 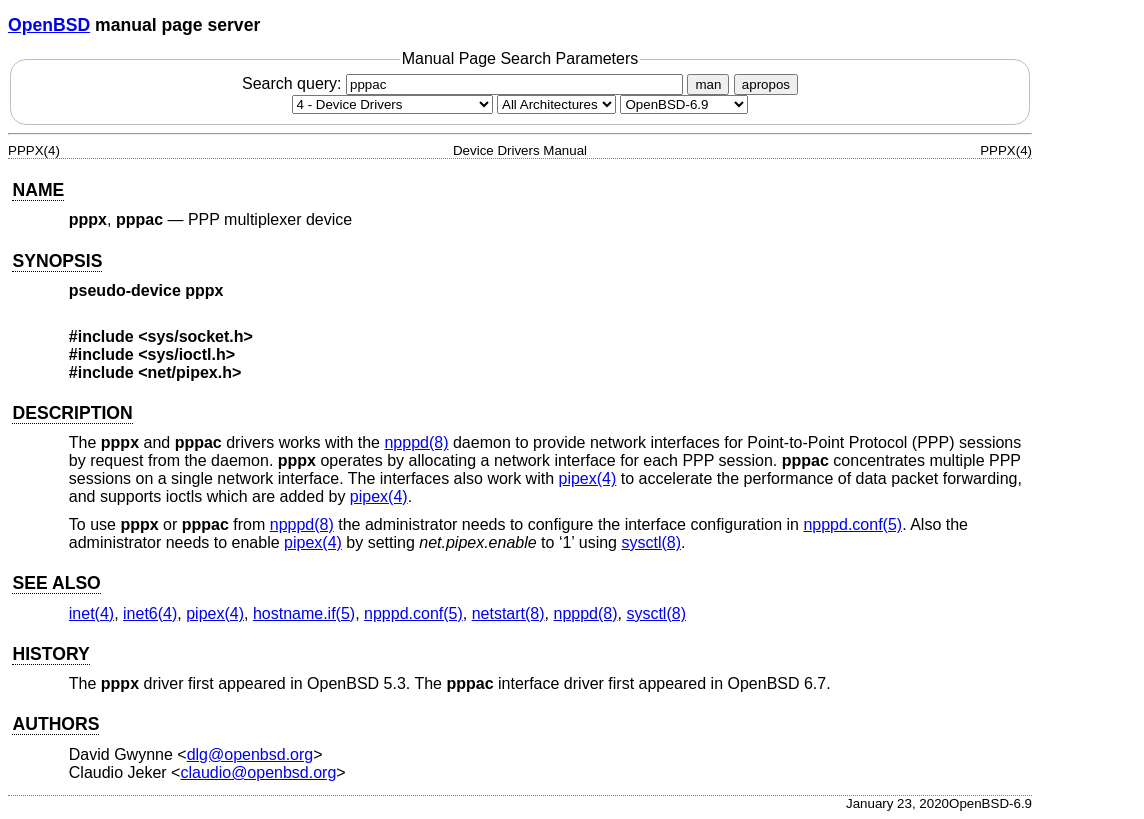 I want to click on HISTORY, so click(x=50, y=654).